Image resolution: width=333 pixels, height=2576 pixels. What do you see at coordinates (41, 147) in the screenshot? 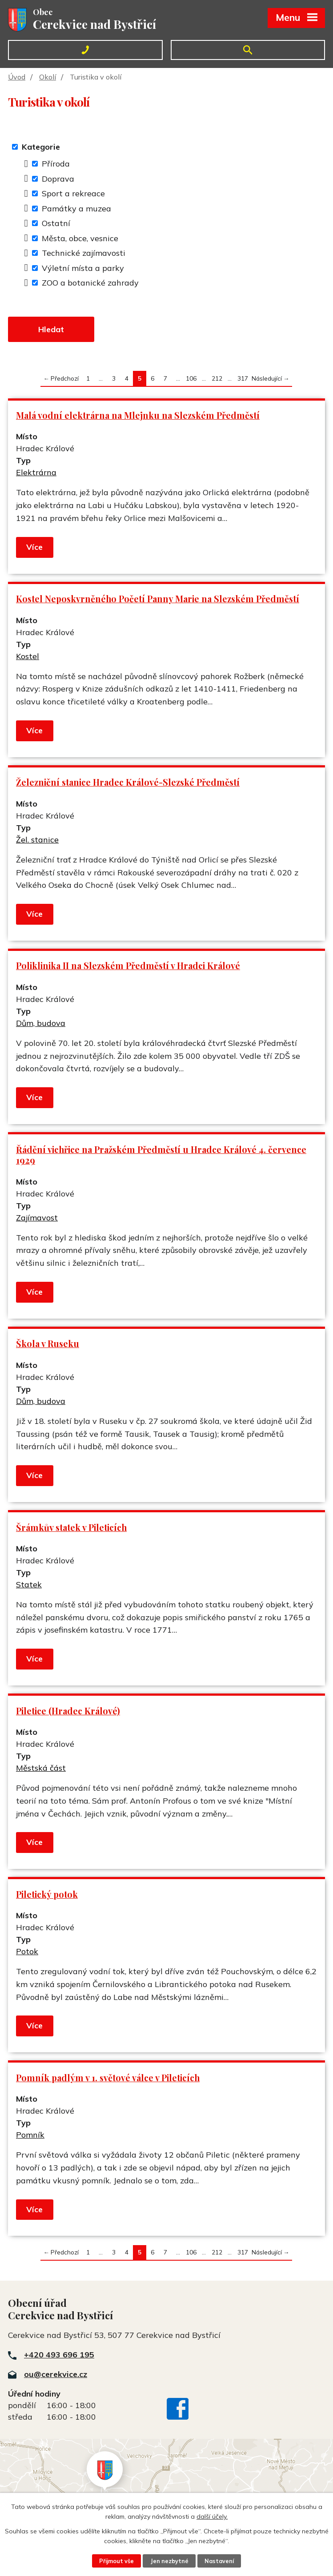
I see `Kategorie` at bounding box center [41, 147].